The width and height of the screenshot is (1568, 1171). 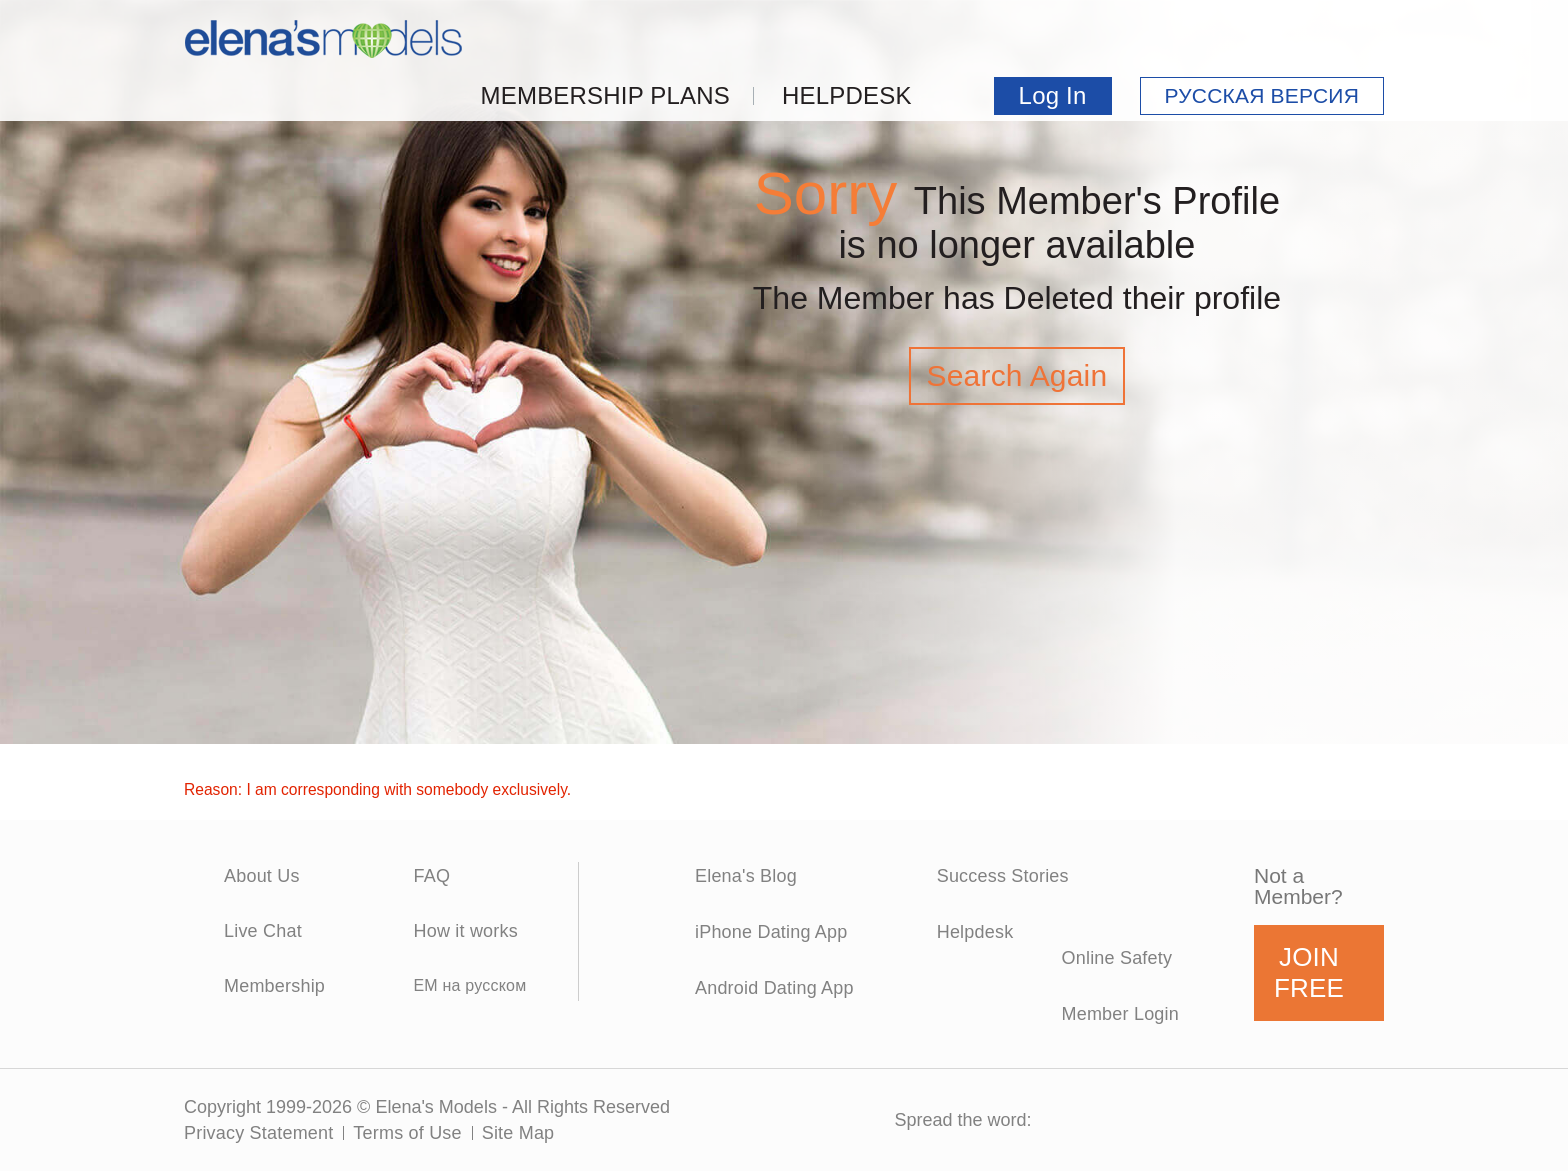 I want to click on About Us, so click(x=262, y=876).